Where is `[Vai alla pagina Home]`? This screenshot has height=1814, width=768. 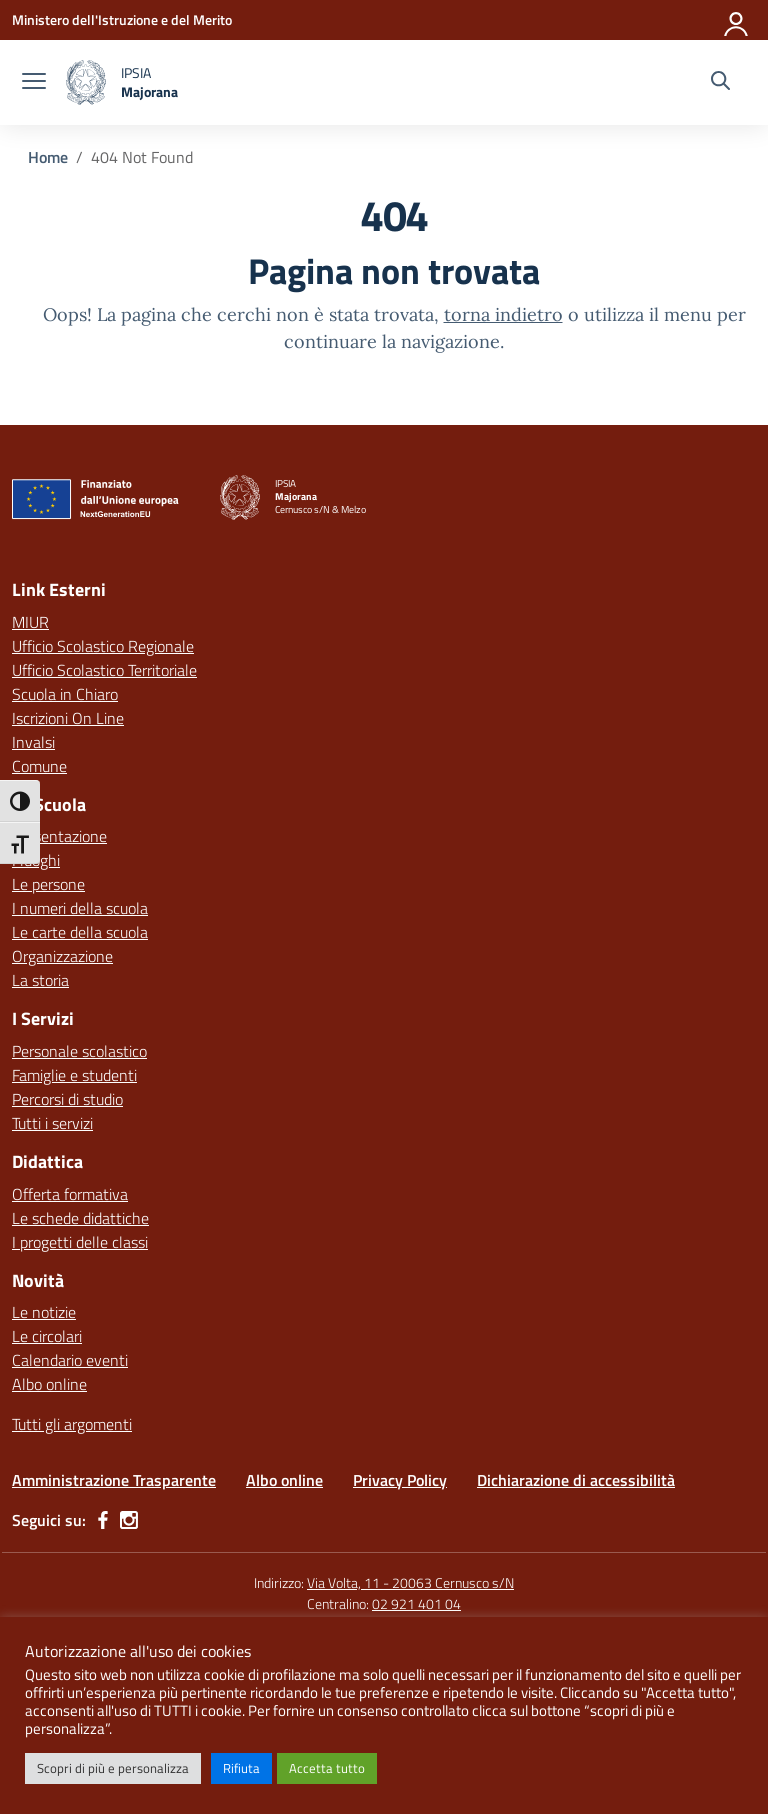 [Vai alla pagina Home] is located at coordinates (48, 157).